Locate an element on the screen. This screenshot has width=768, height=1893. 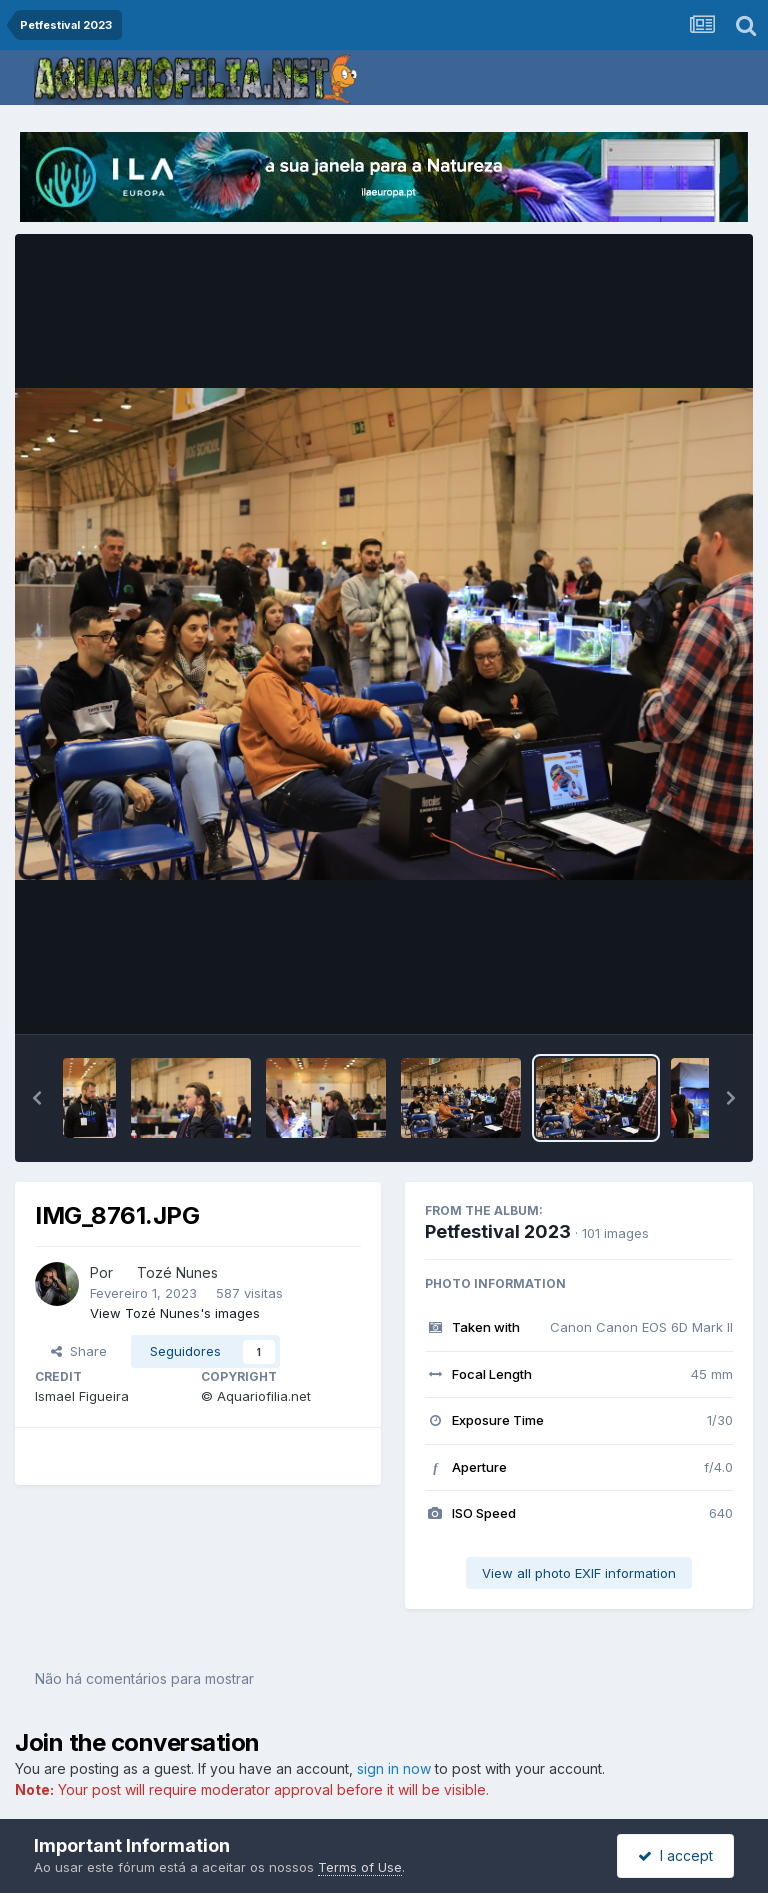
Terms of Use is located at coordinates (360, 1867).